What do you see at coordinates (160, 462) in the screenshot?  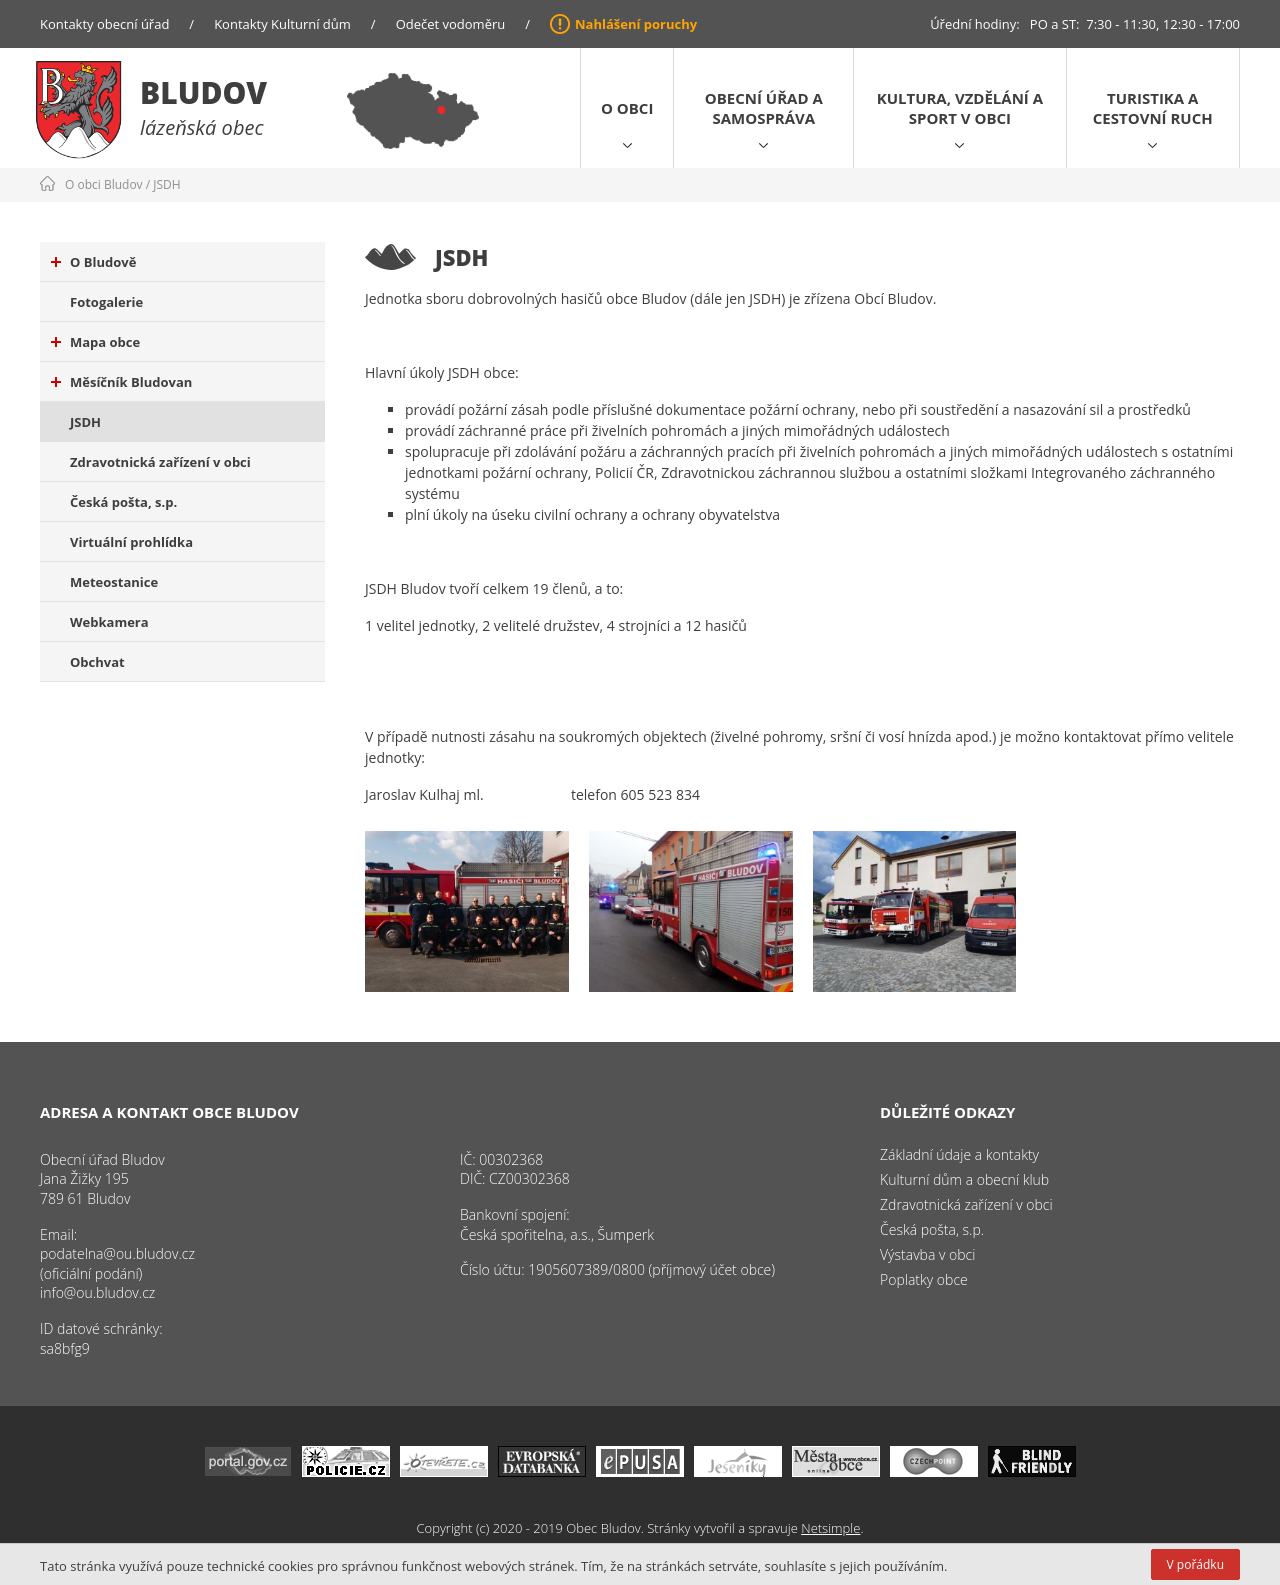 I see `Zdravotnická zařízení v obci` at bounding box center [160, 462].